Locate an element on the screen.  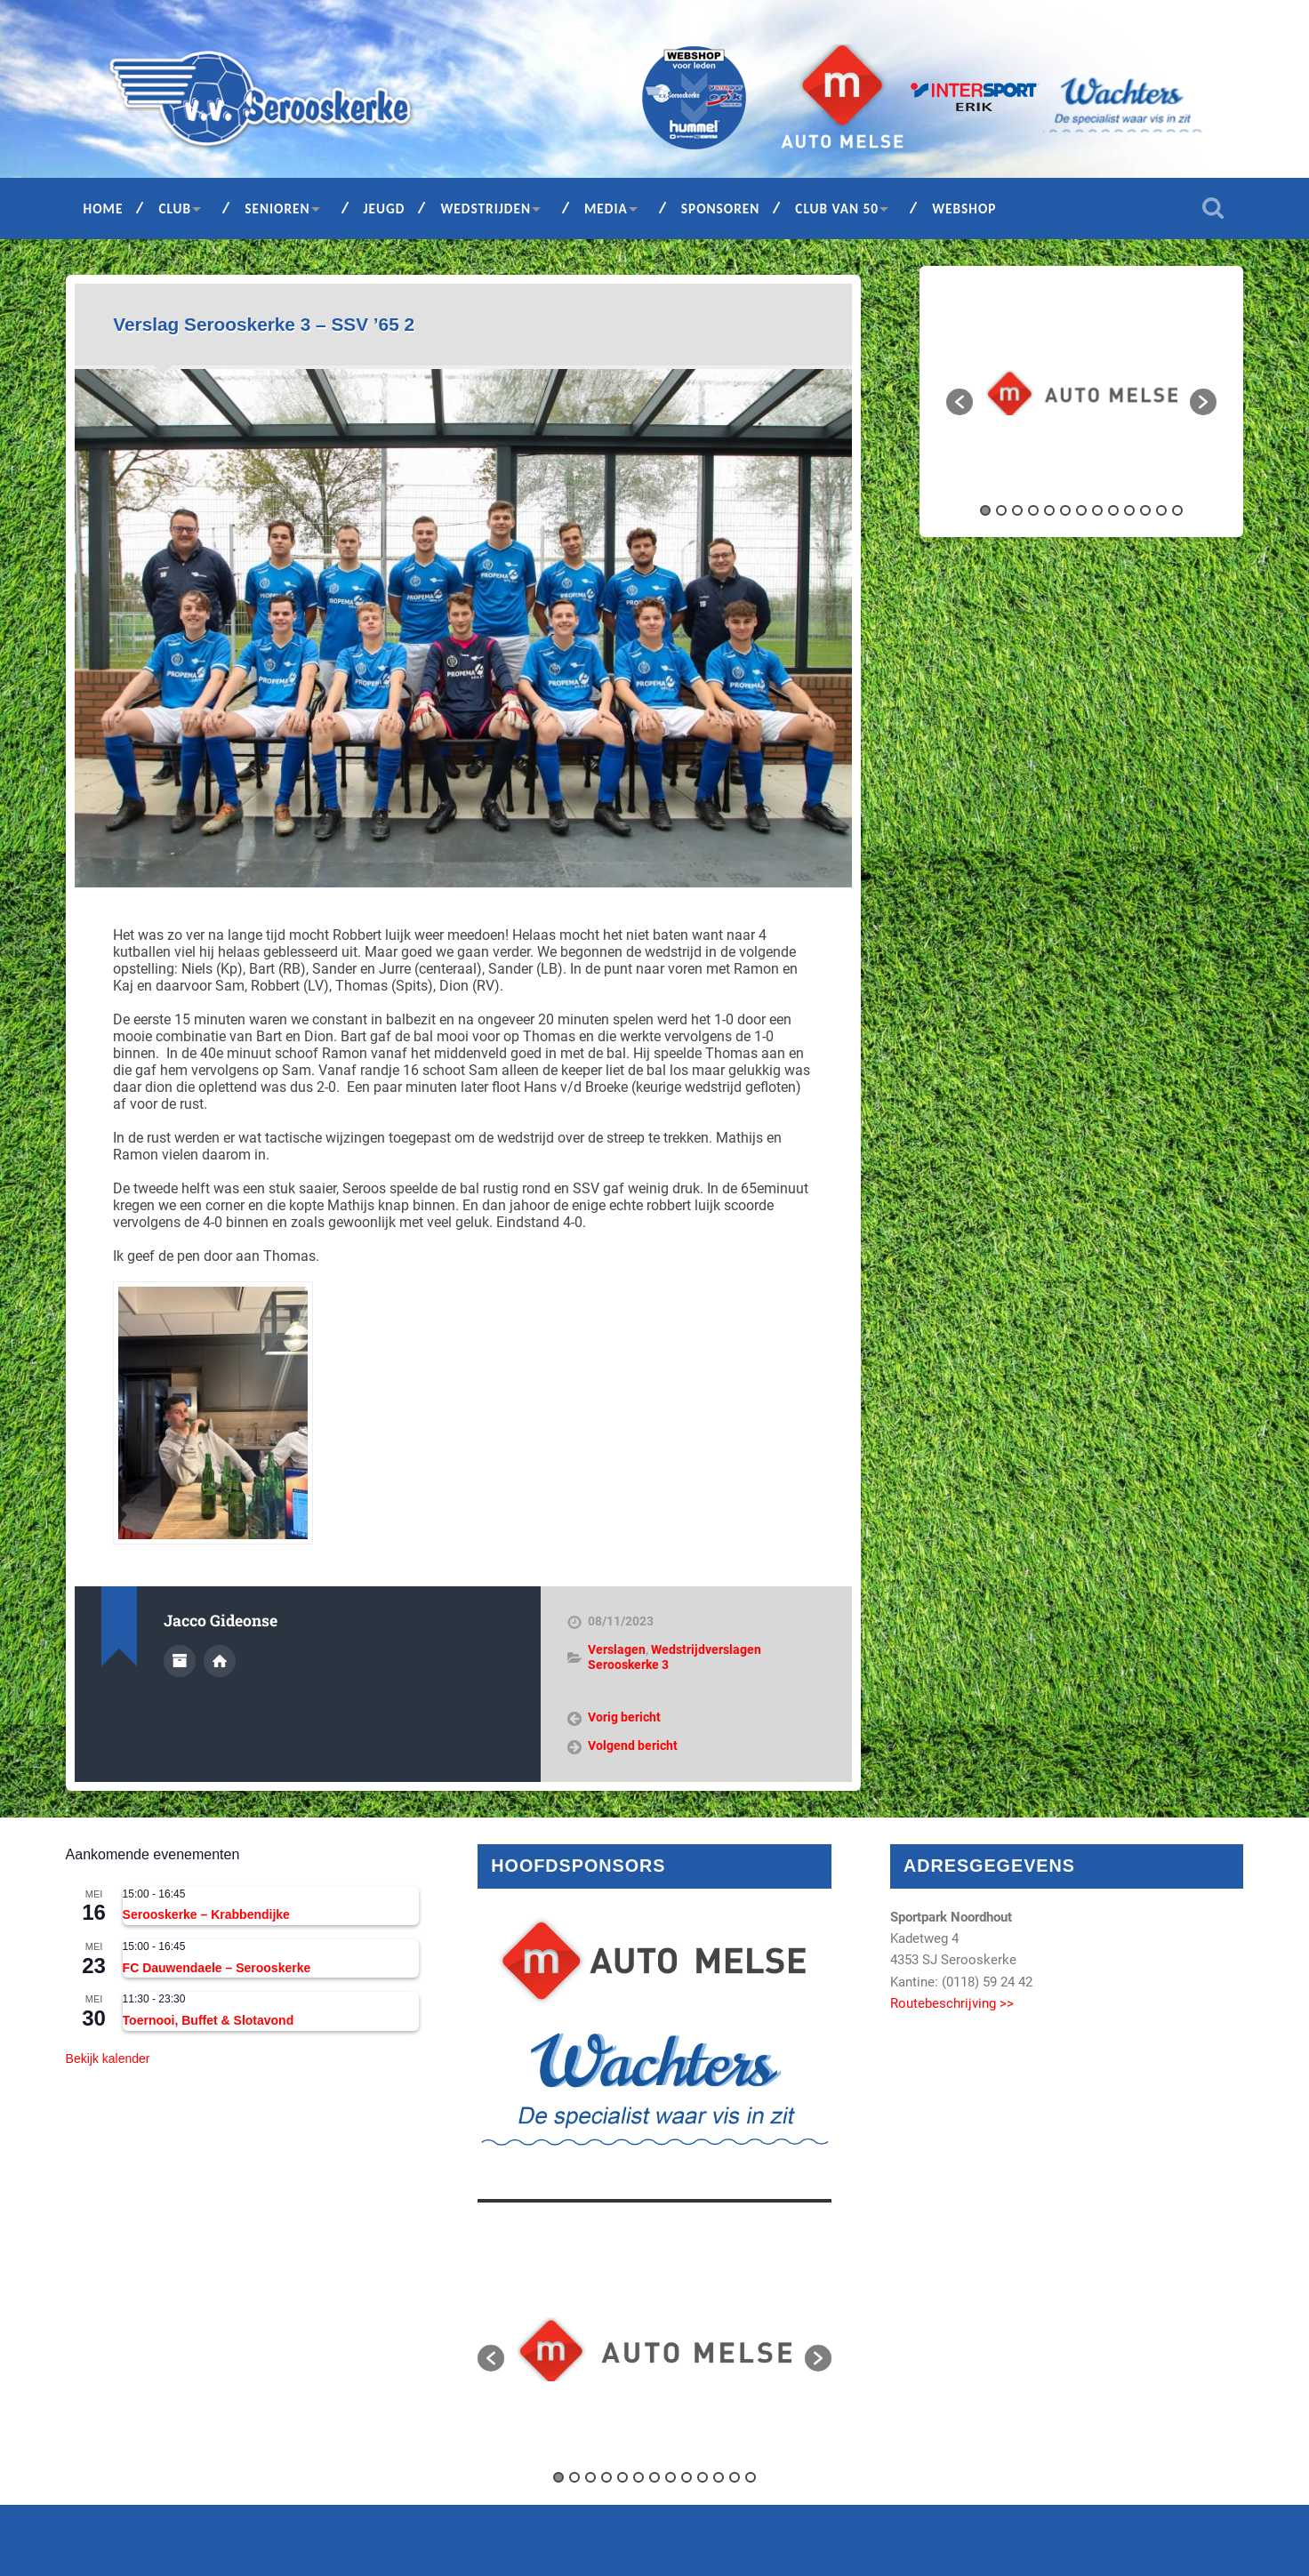
2 [button] is located at coordinates (1001, 510).